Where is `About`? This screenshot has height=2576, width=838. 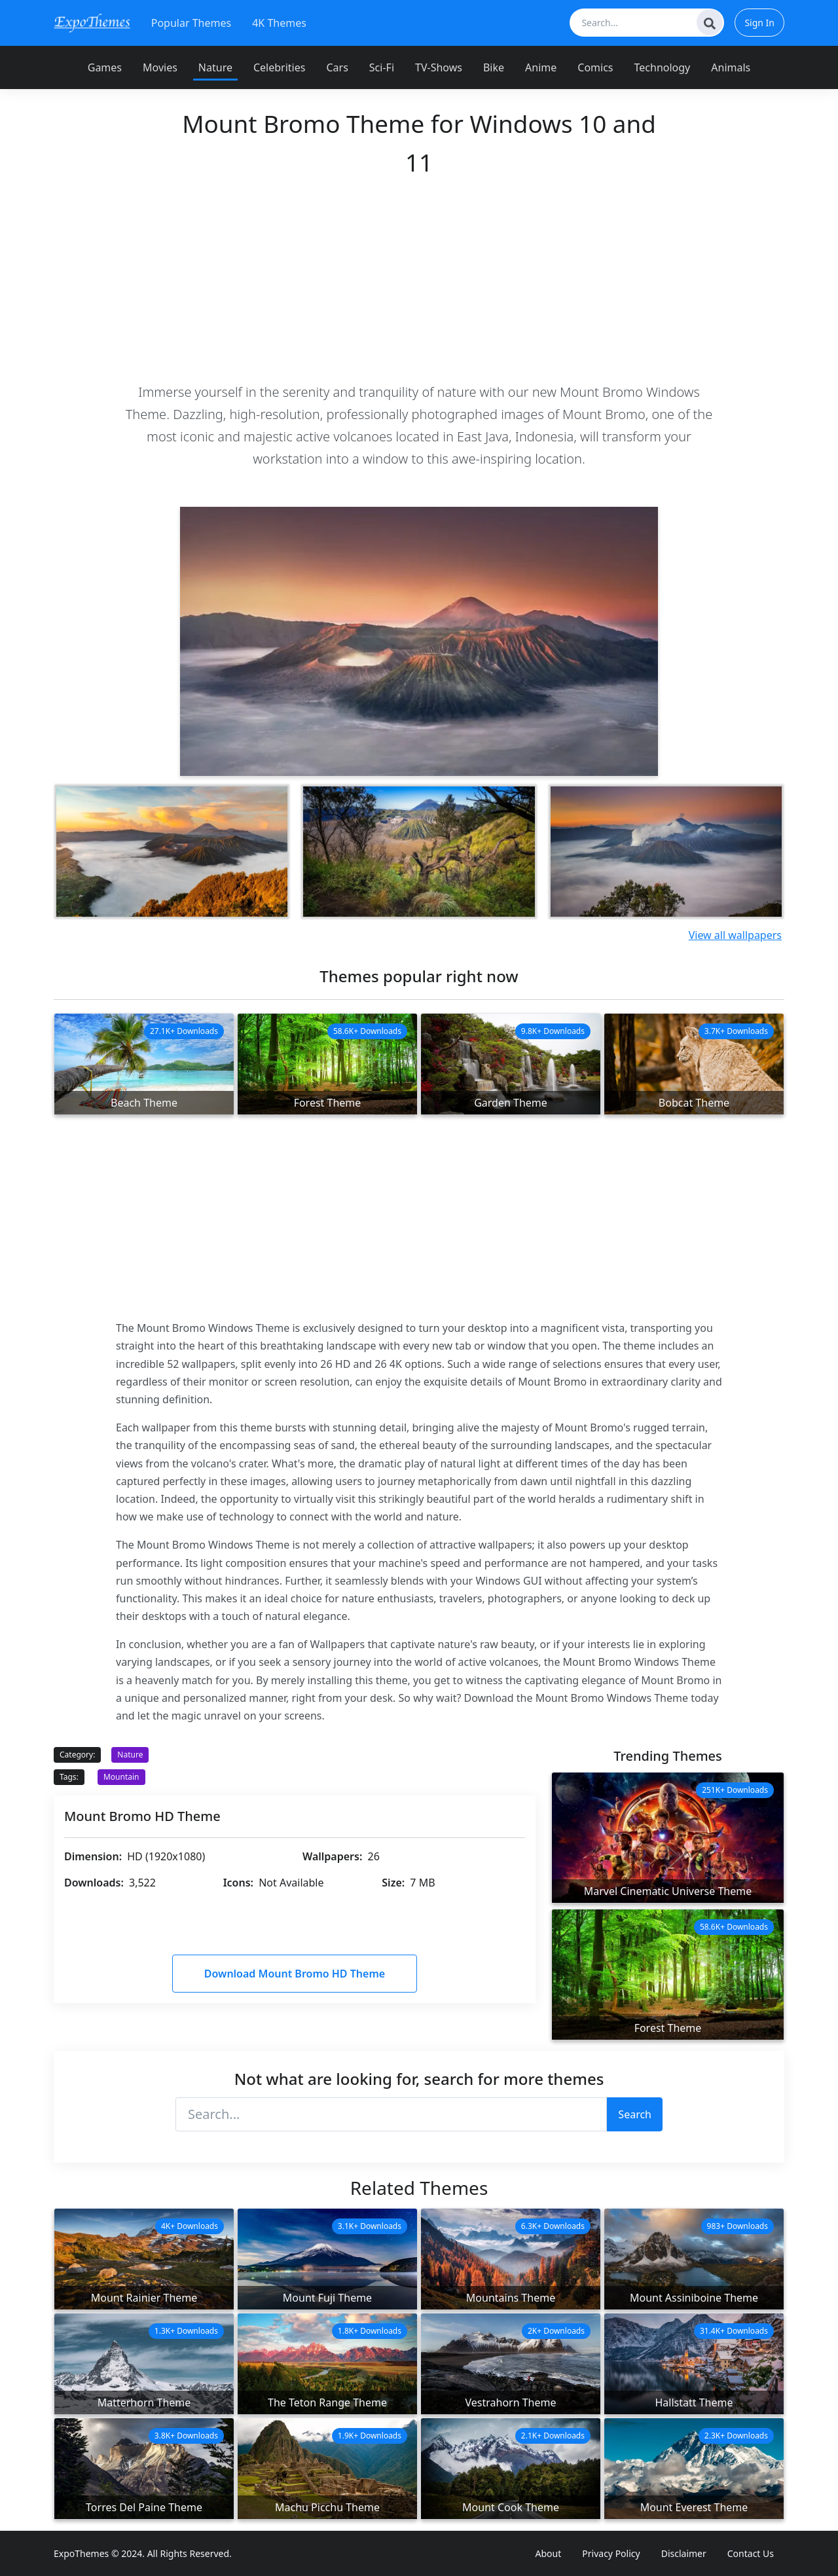
About is located at coordinates (549, 2553).